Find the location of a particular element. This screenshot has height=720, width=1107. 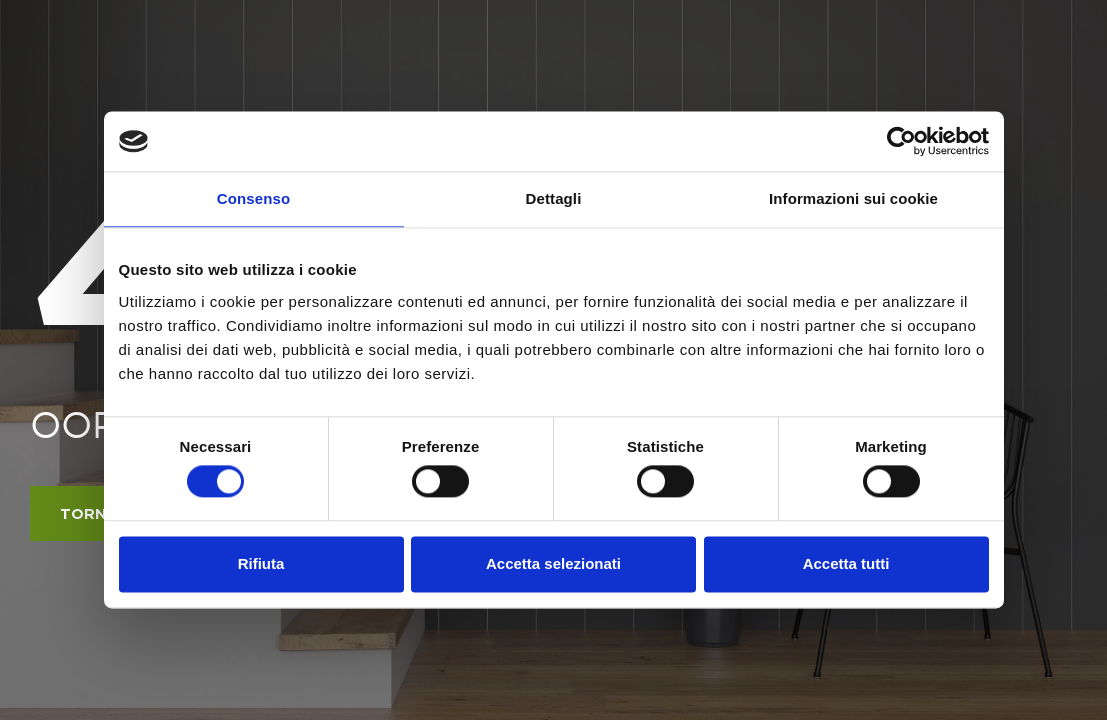

[Cookiebot di Usercentrics - si apre in una nuova scheda] is located at coordinates (901, 141).